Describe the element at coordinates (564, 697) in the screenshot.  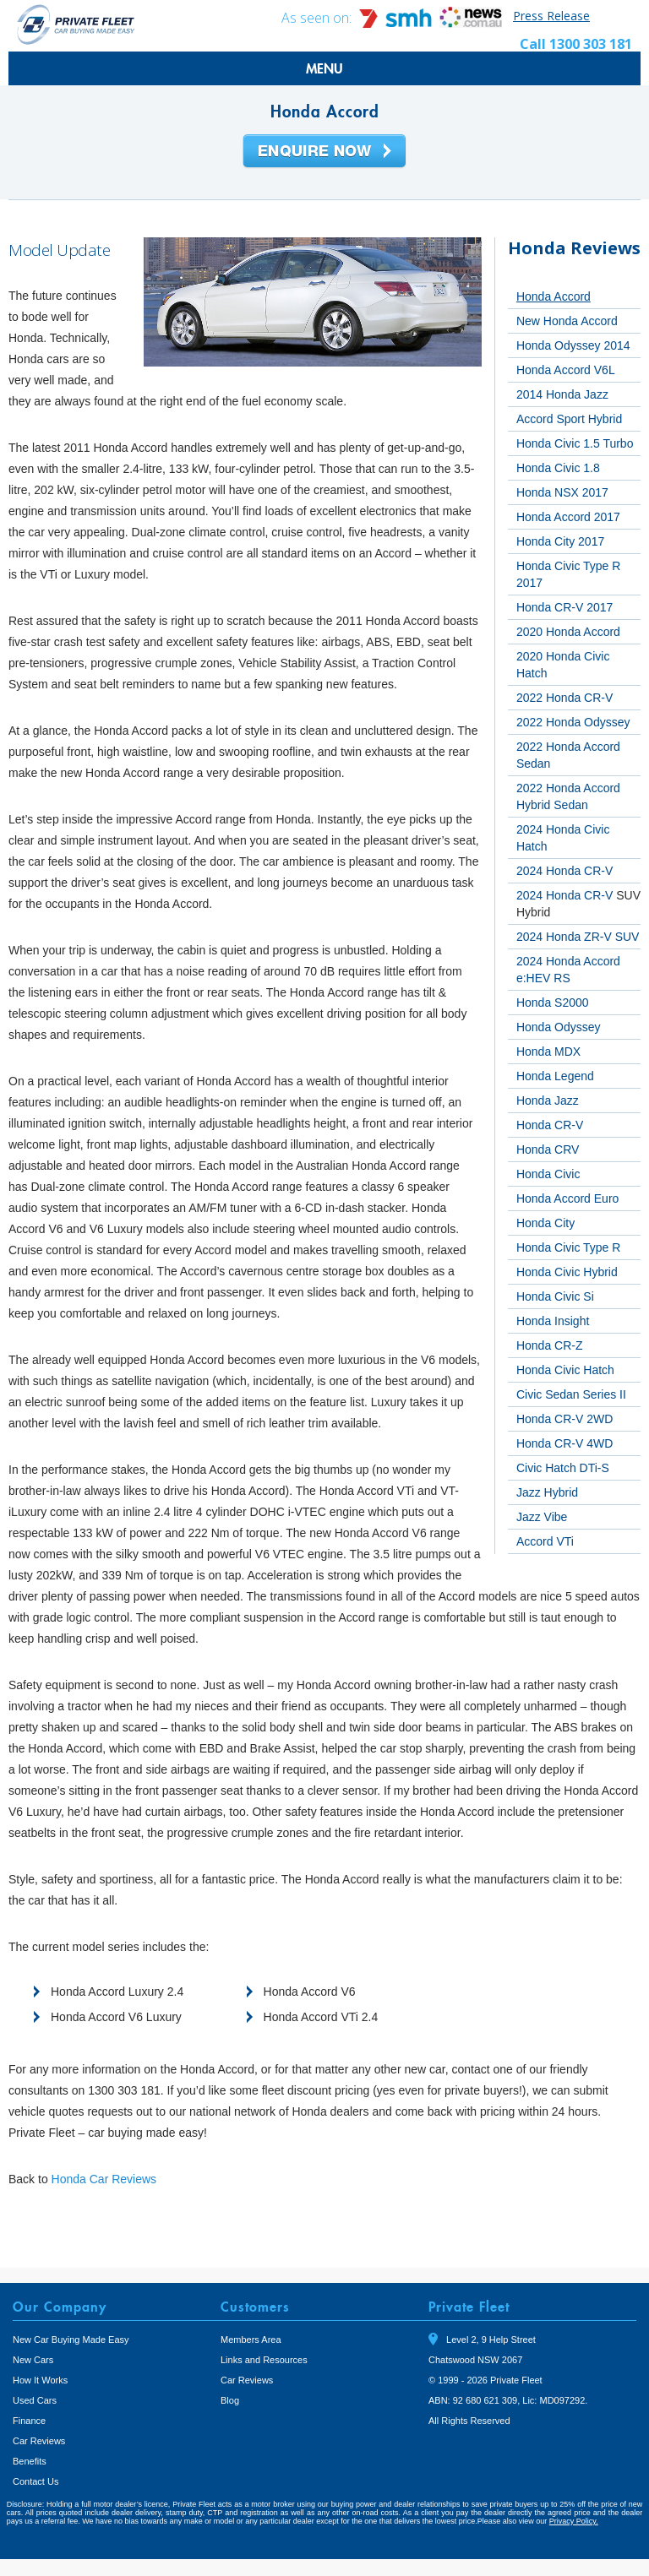
I see `2022 Honda CR-V` at that location.